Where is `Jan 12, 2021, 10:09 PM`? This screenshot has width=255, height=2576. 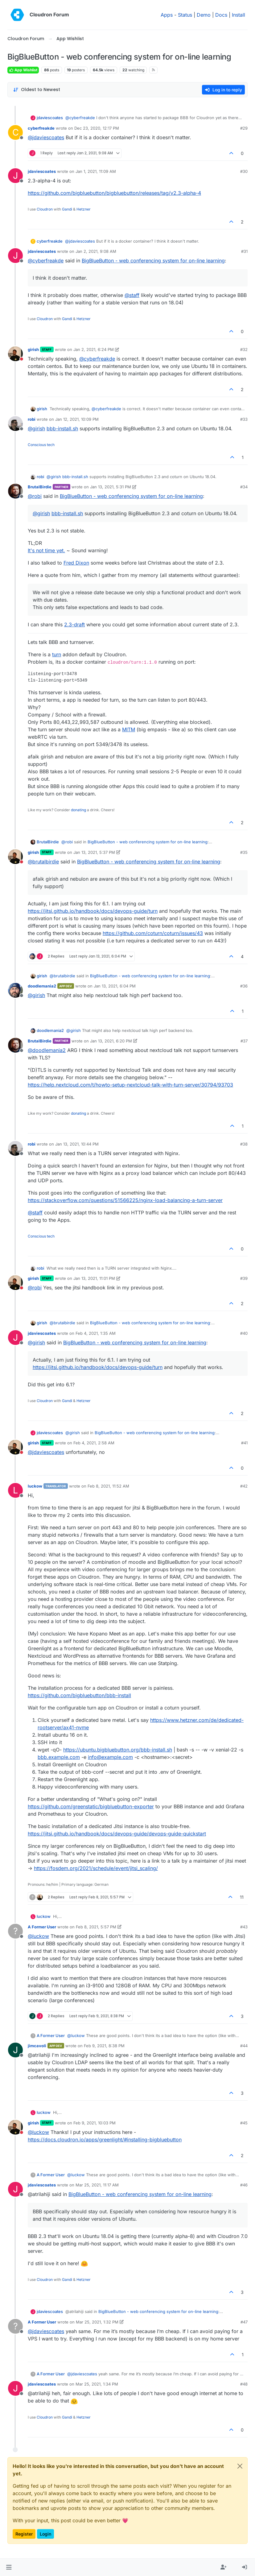
Jan 12, 2021, 10:09 PM is located at coordinates (77, 419).